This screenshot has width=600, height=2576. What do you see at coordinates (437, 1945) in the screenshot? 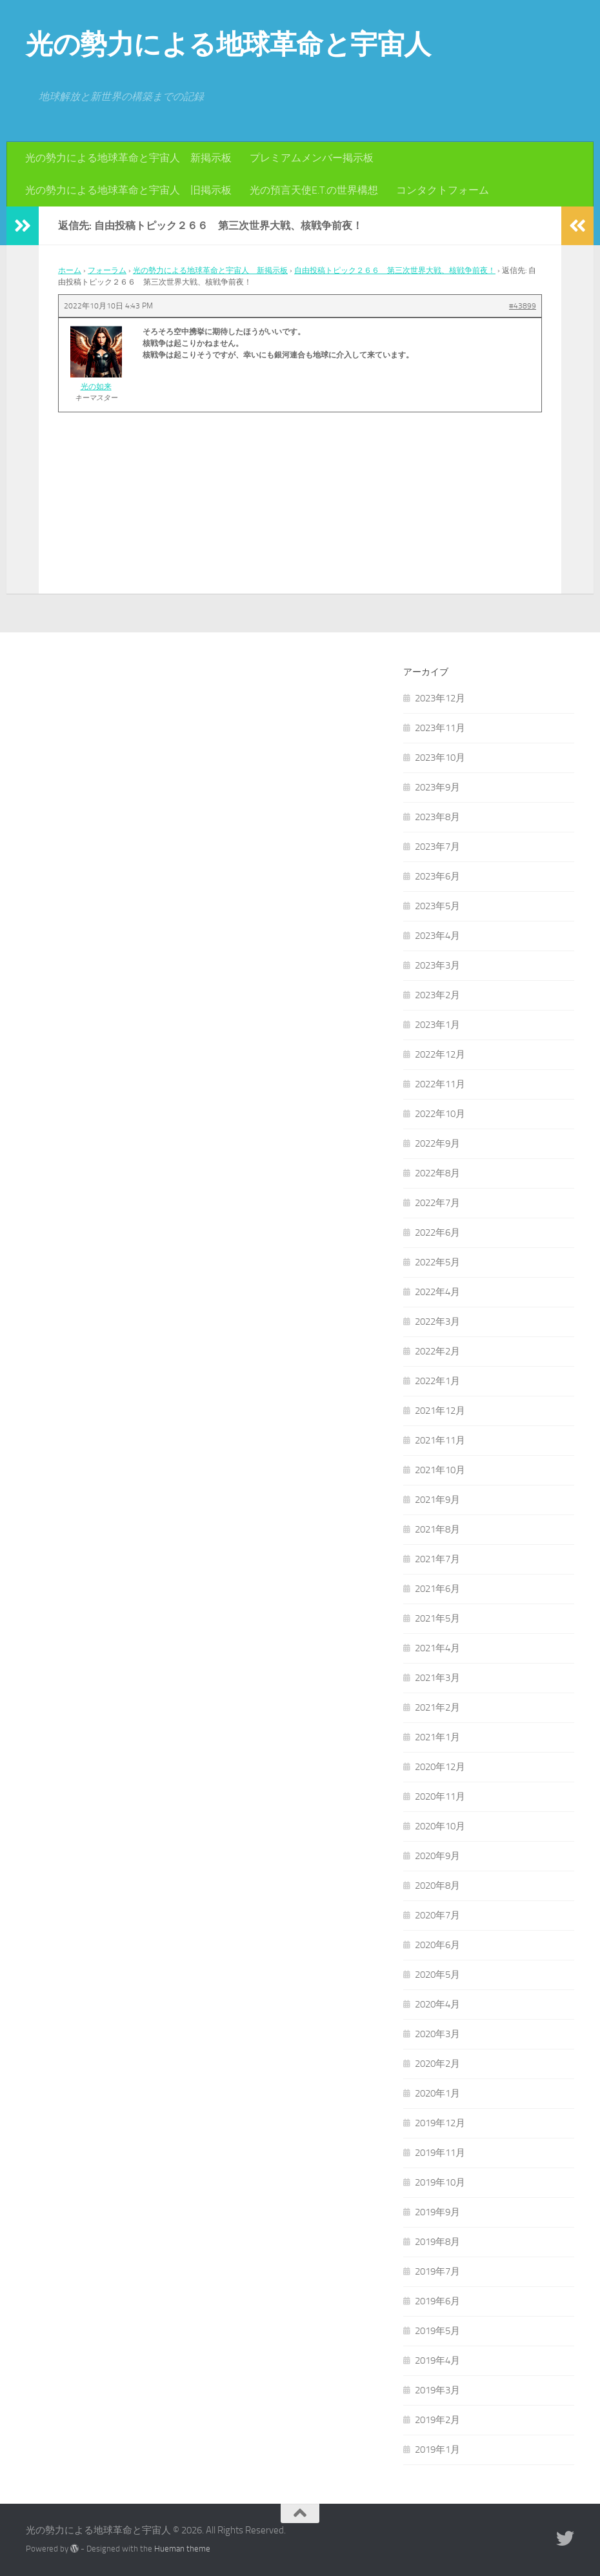
I see `2020年6月` at bounding box center [437, 1945].